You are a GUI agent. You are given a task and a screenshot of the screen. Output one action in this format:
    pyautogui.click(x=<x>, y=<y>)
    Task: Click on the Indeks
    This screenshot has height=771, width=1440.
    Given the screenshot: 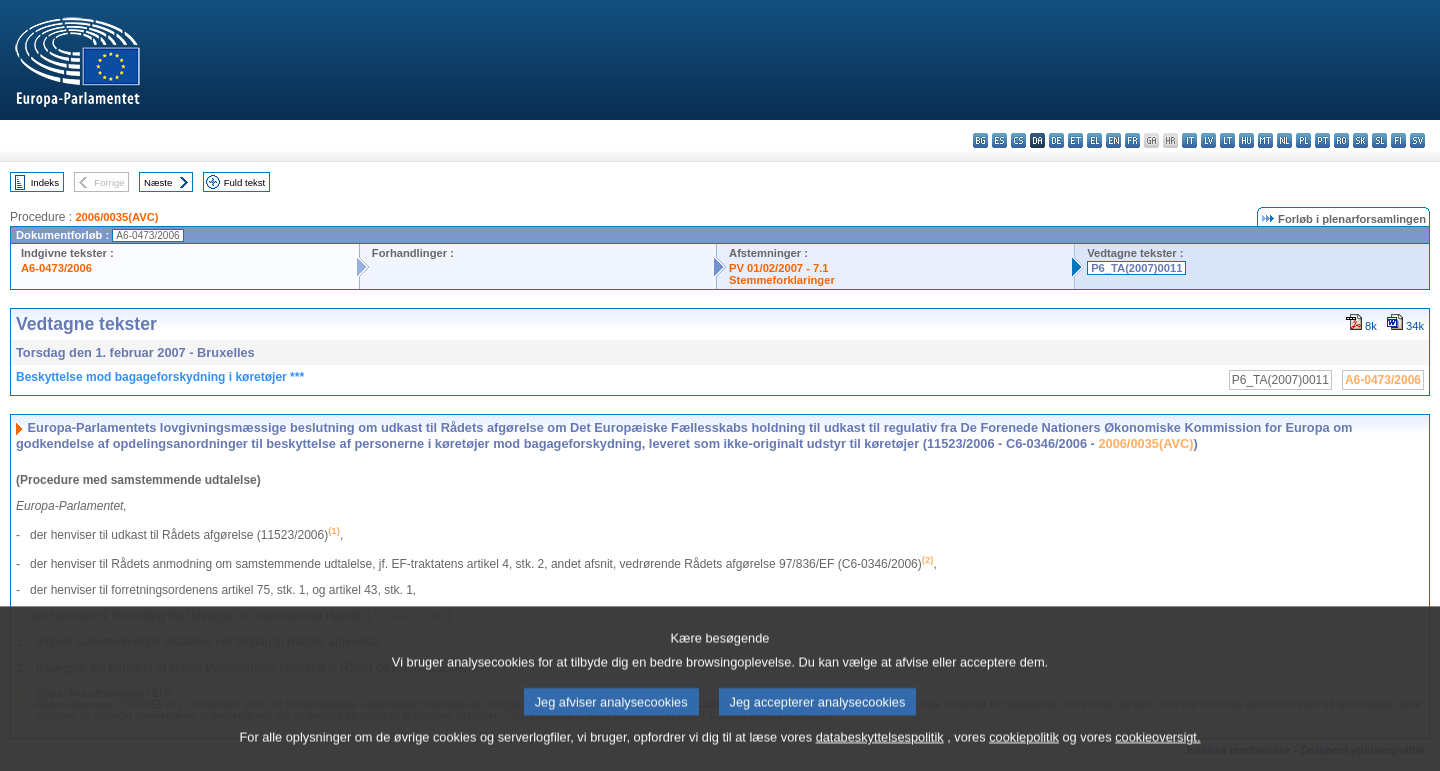 What is the action you would take?
    pyautogui.click(x=45, y=182)
    